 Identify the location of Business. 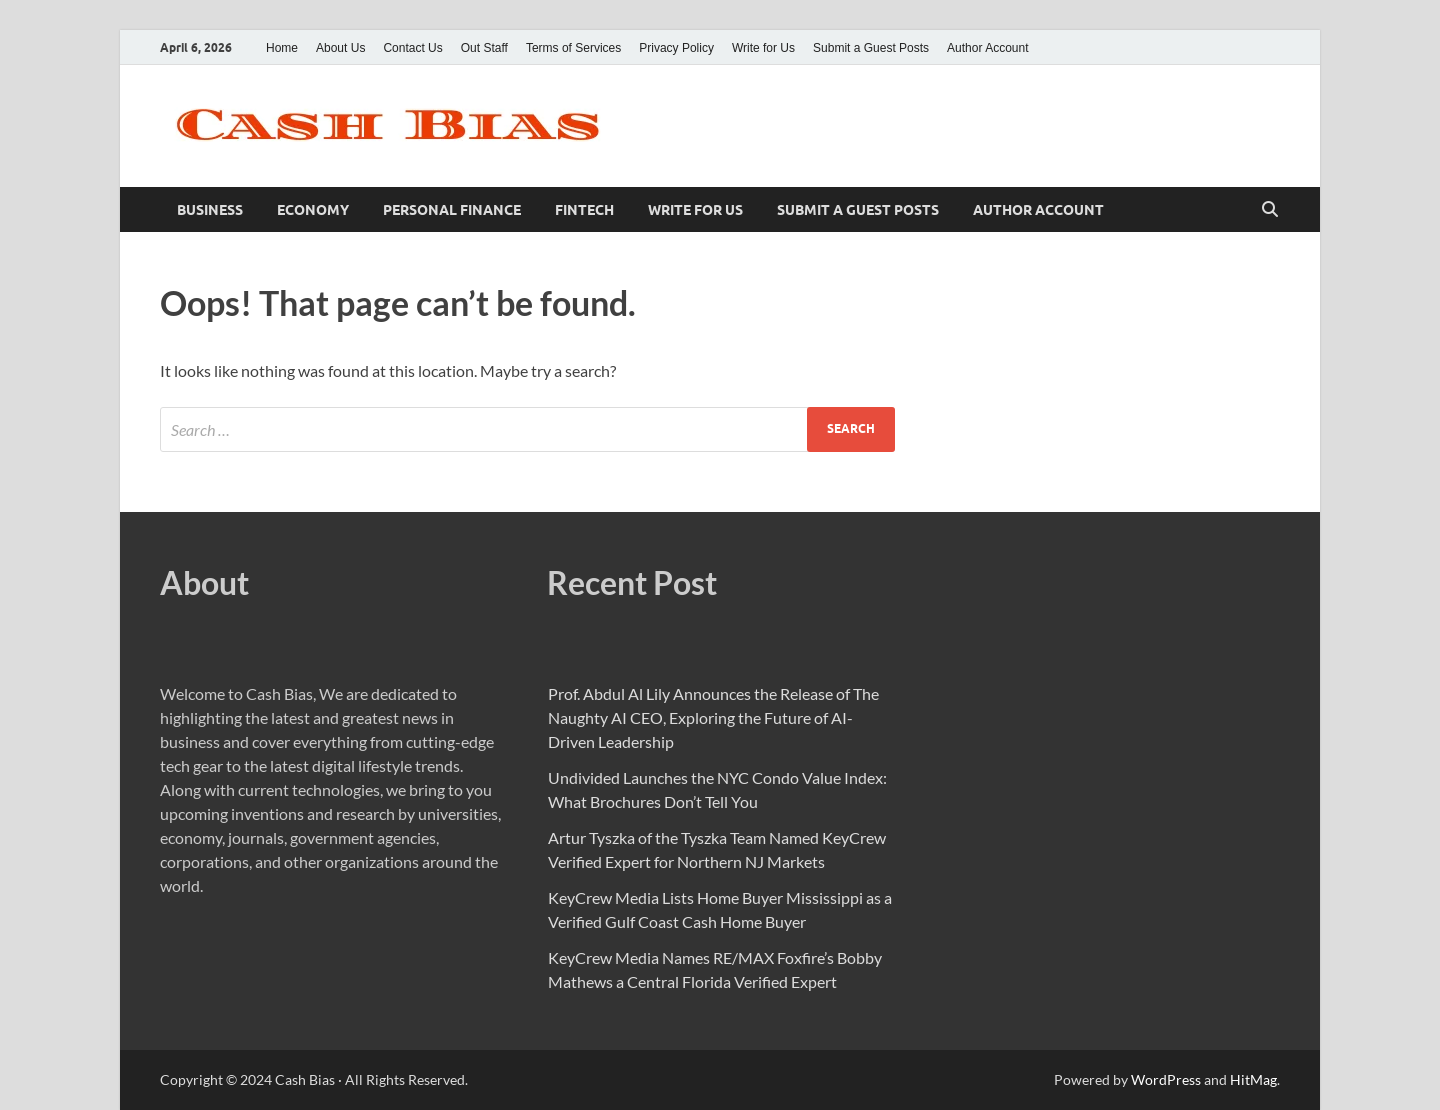
(210, 210).